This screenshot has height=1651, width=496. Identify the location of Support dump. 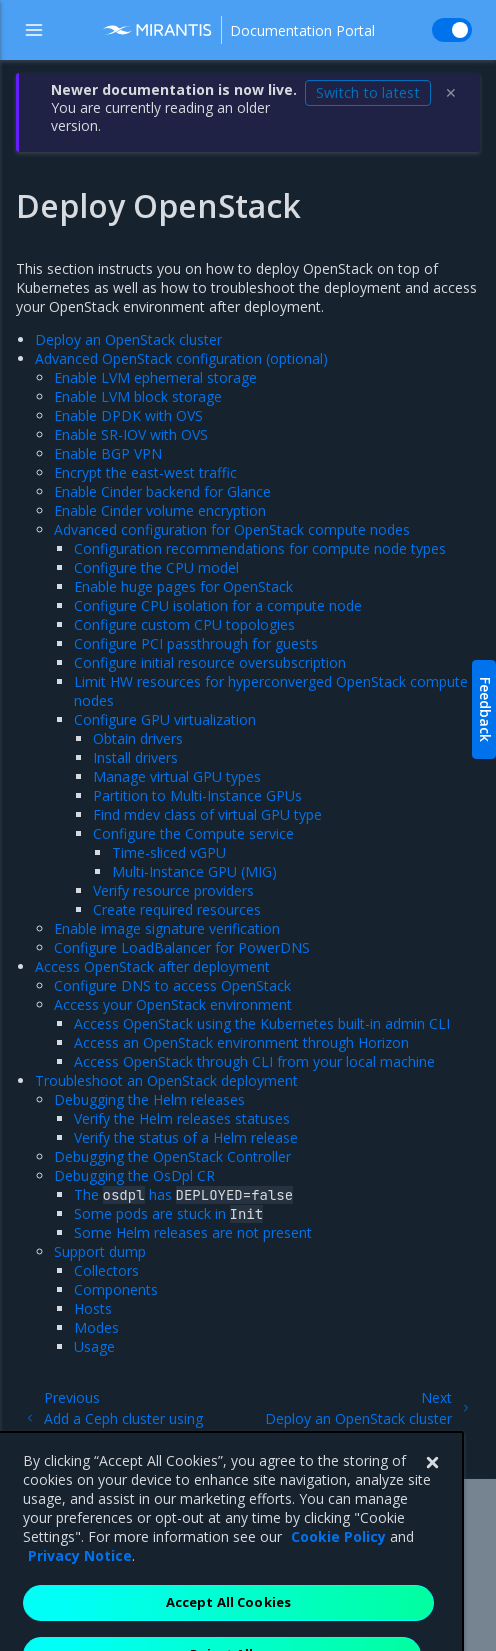
(100, 1251).